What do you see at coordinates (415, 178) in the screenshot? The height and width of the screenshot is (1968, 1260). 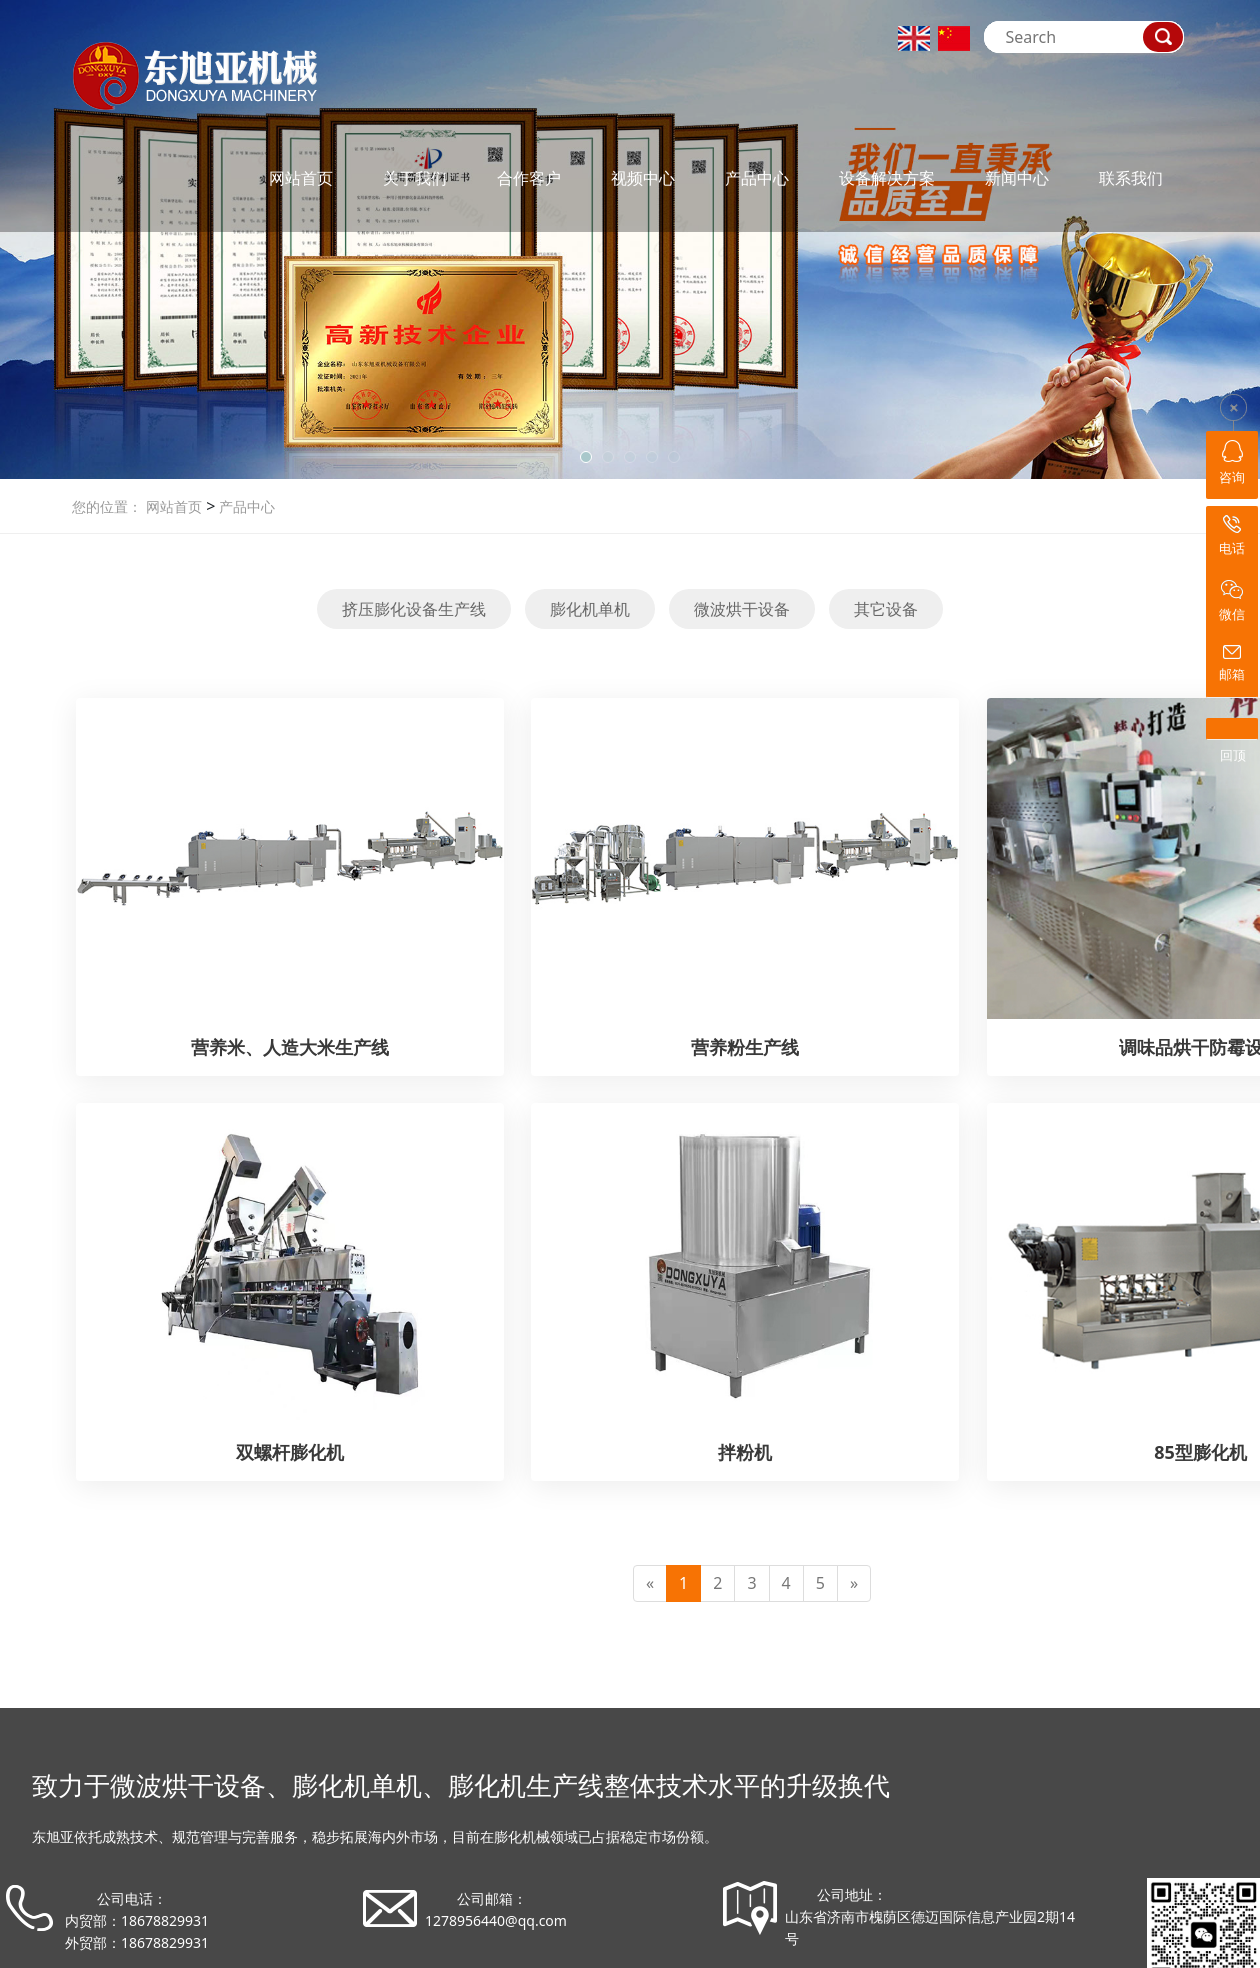 I see `关于我们` at bounding box center [415, 178].